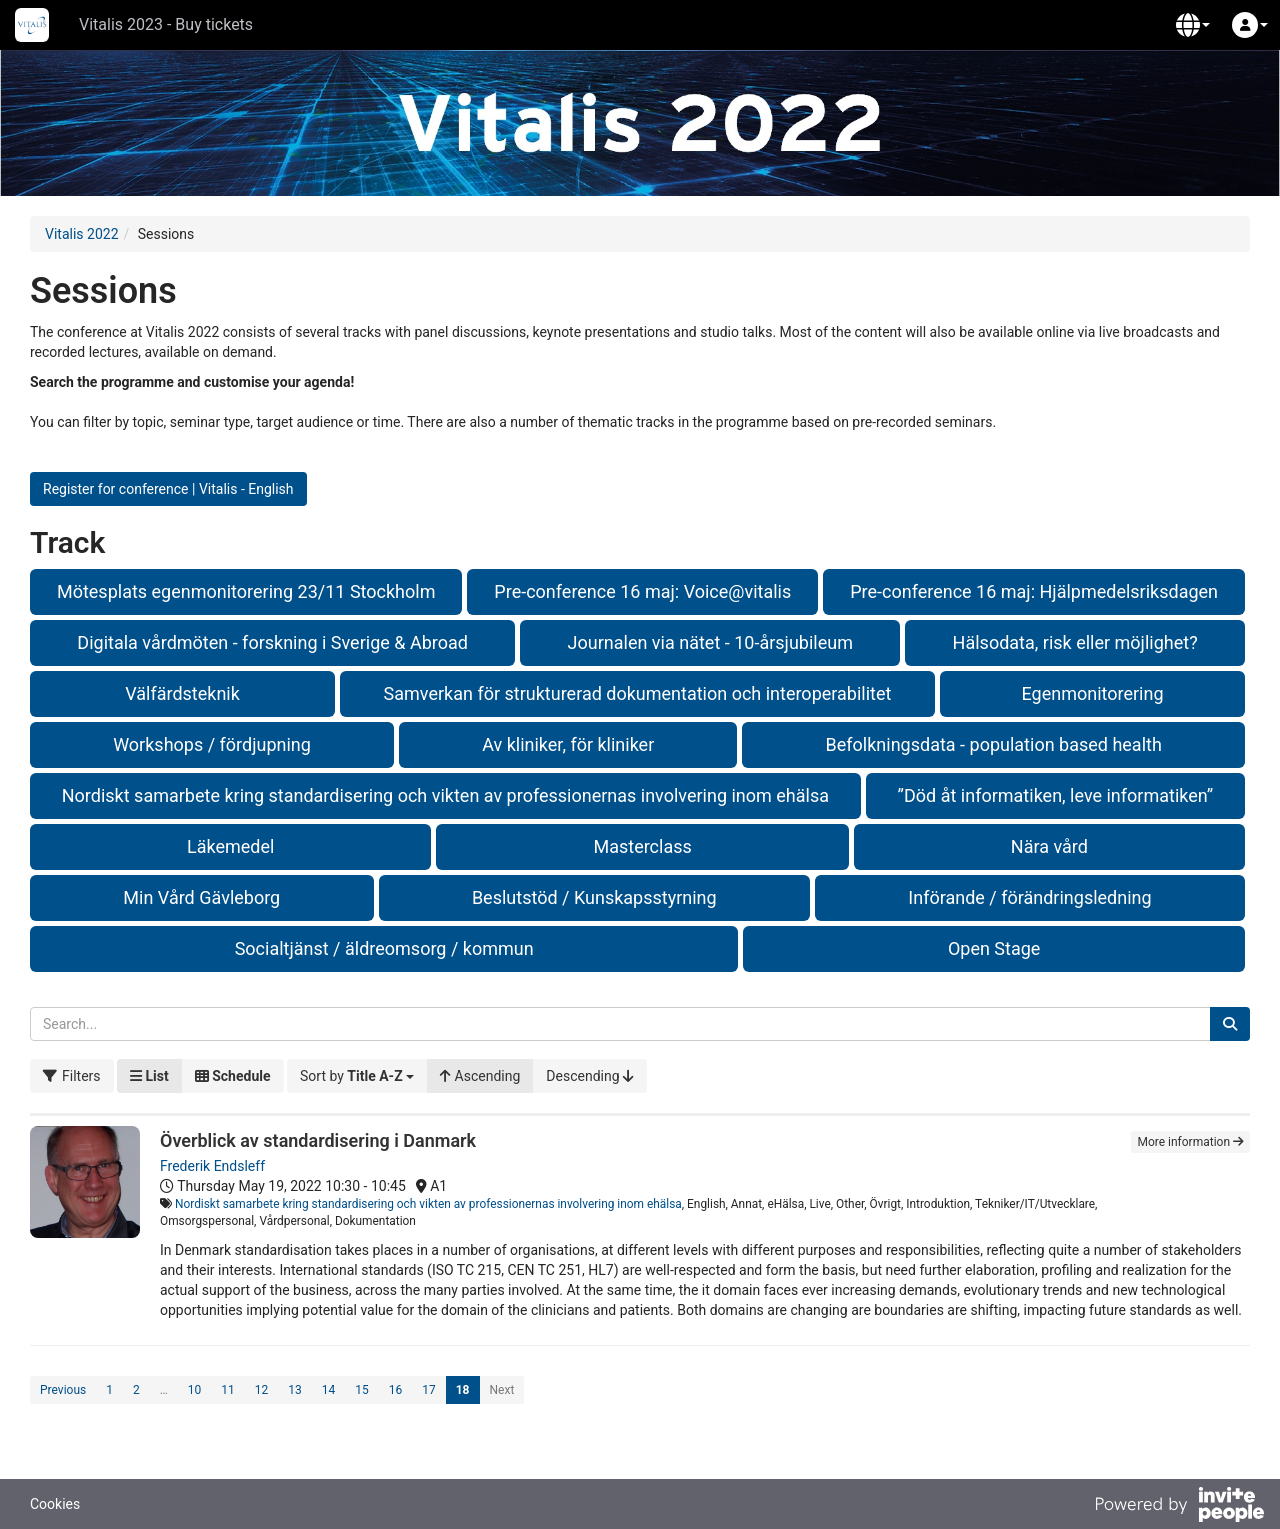  Describe the element at coordinates (710, 642) in the screenshot. I see `Journalen via nätet - 10-årsjubileum` at that location.